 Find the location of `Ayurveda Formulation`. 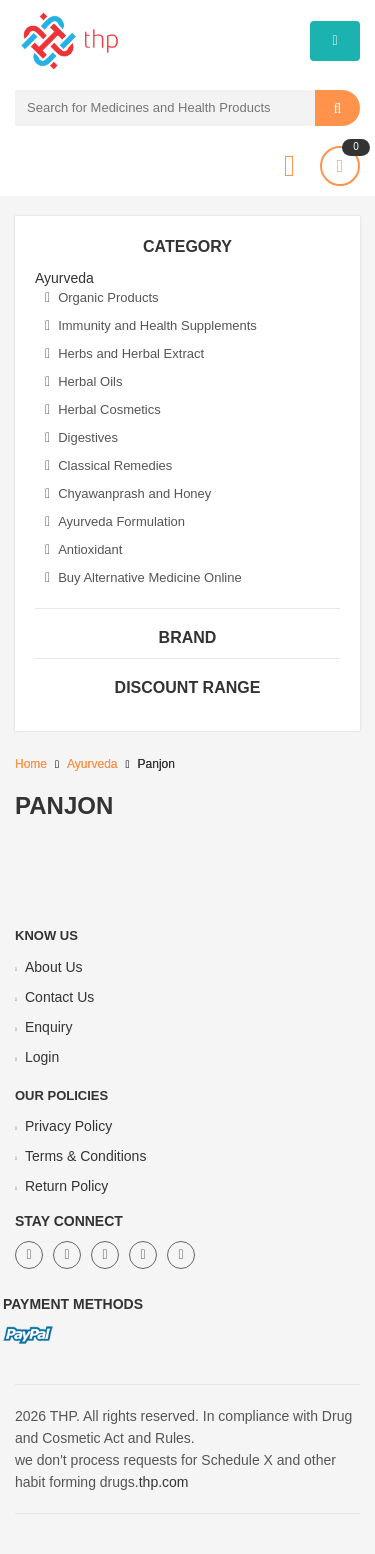

Ayurveda Formulation is located at coordinates (115, 521).